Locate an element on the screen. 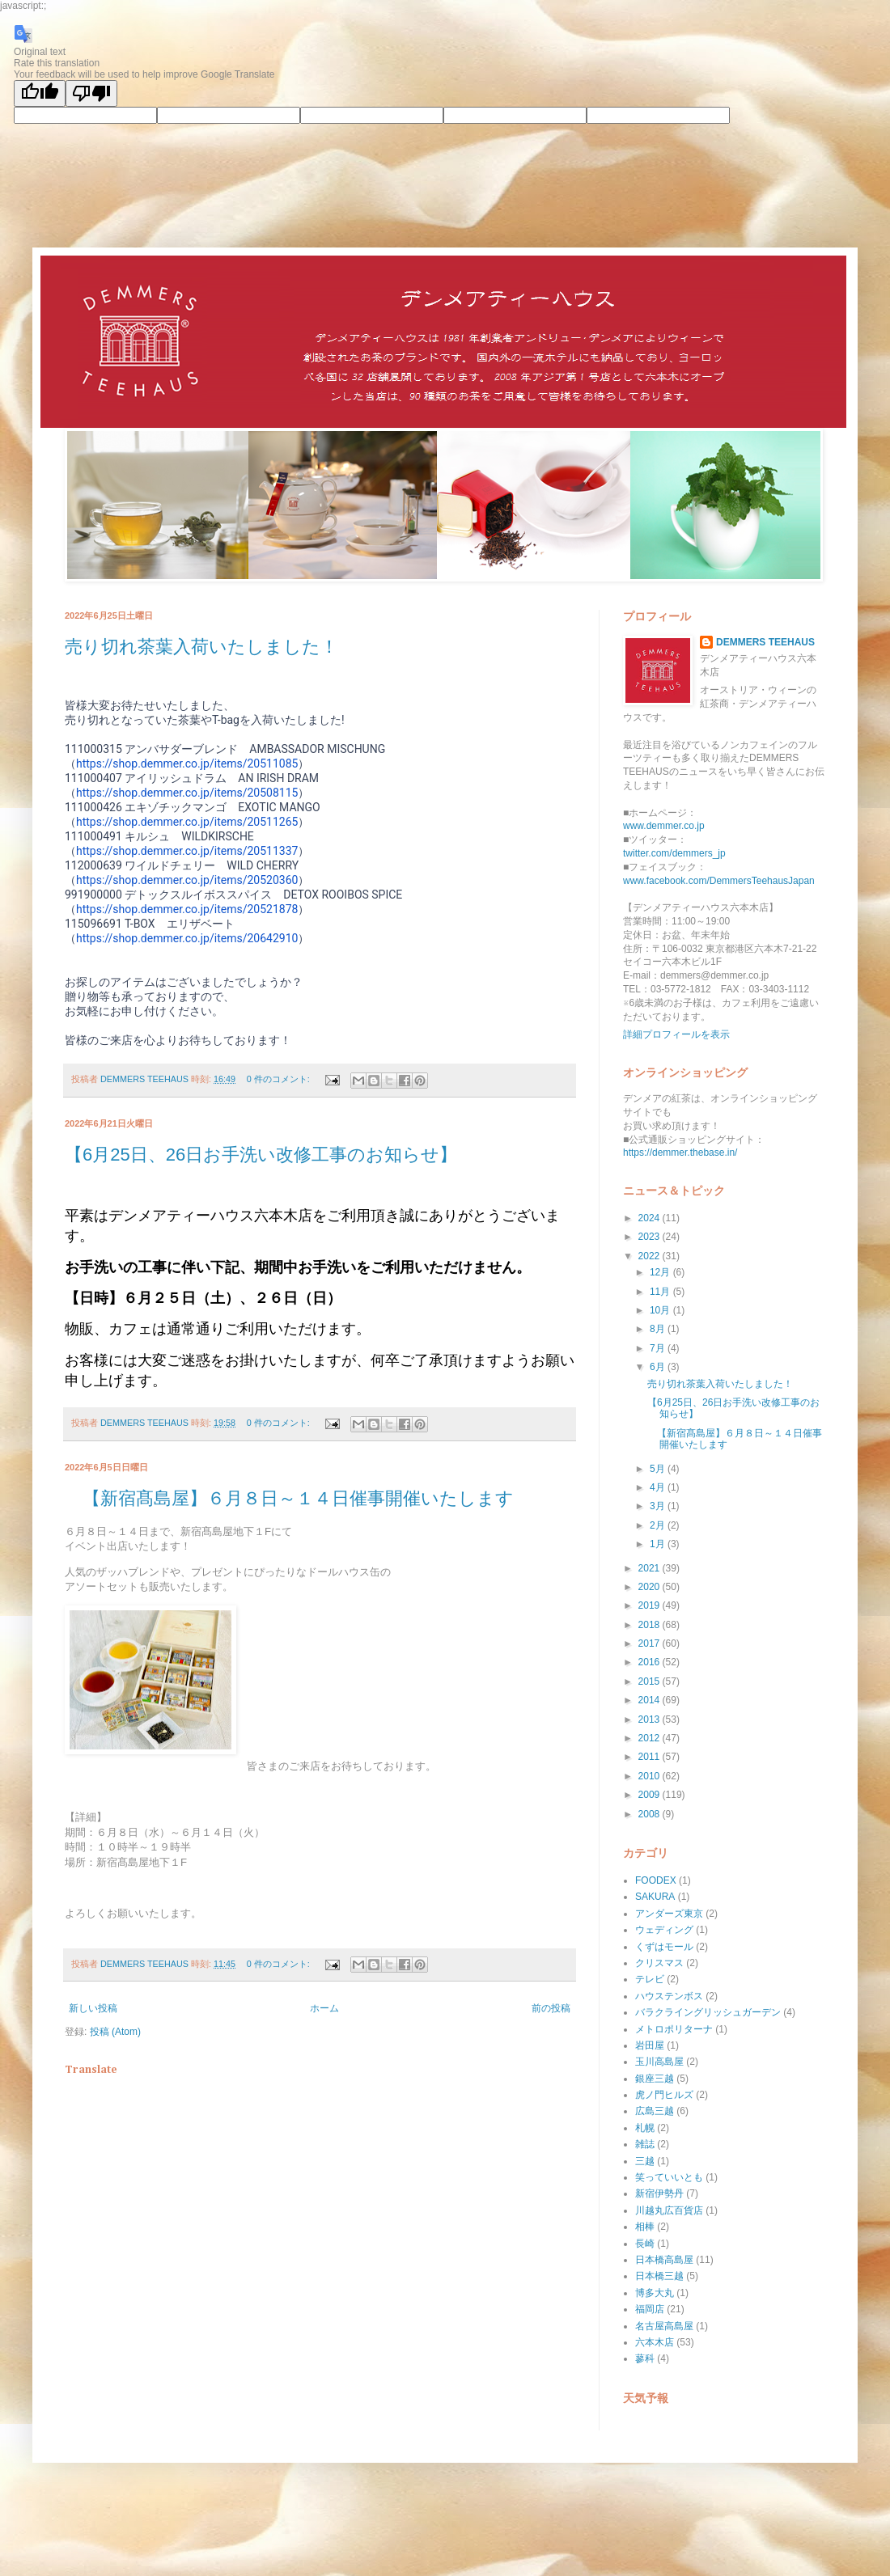 The height and width of the screenshot is (2576, 890). 2020 is located at coordinates (650, 1587).